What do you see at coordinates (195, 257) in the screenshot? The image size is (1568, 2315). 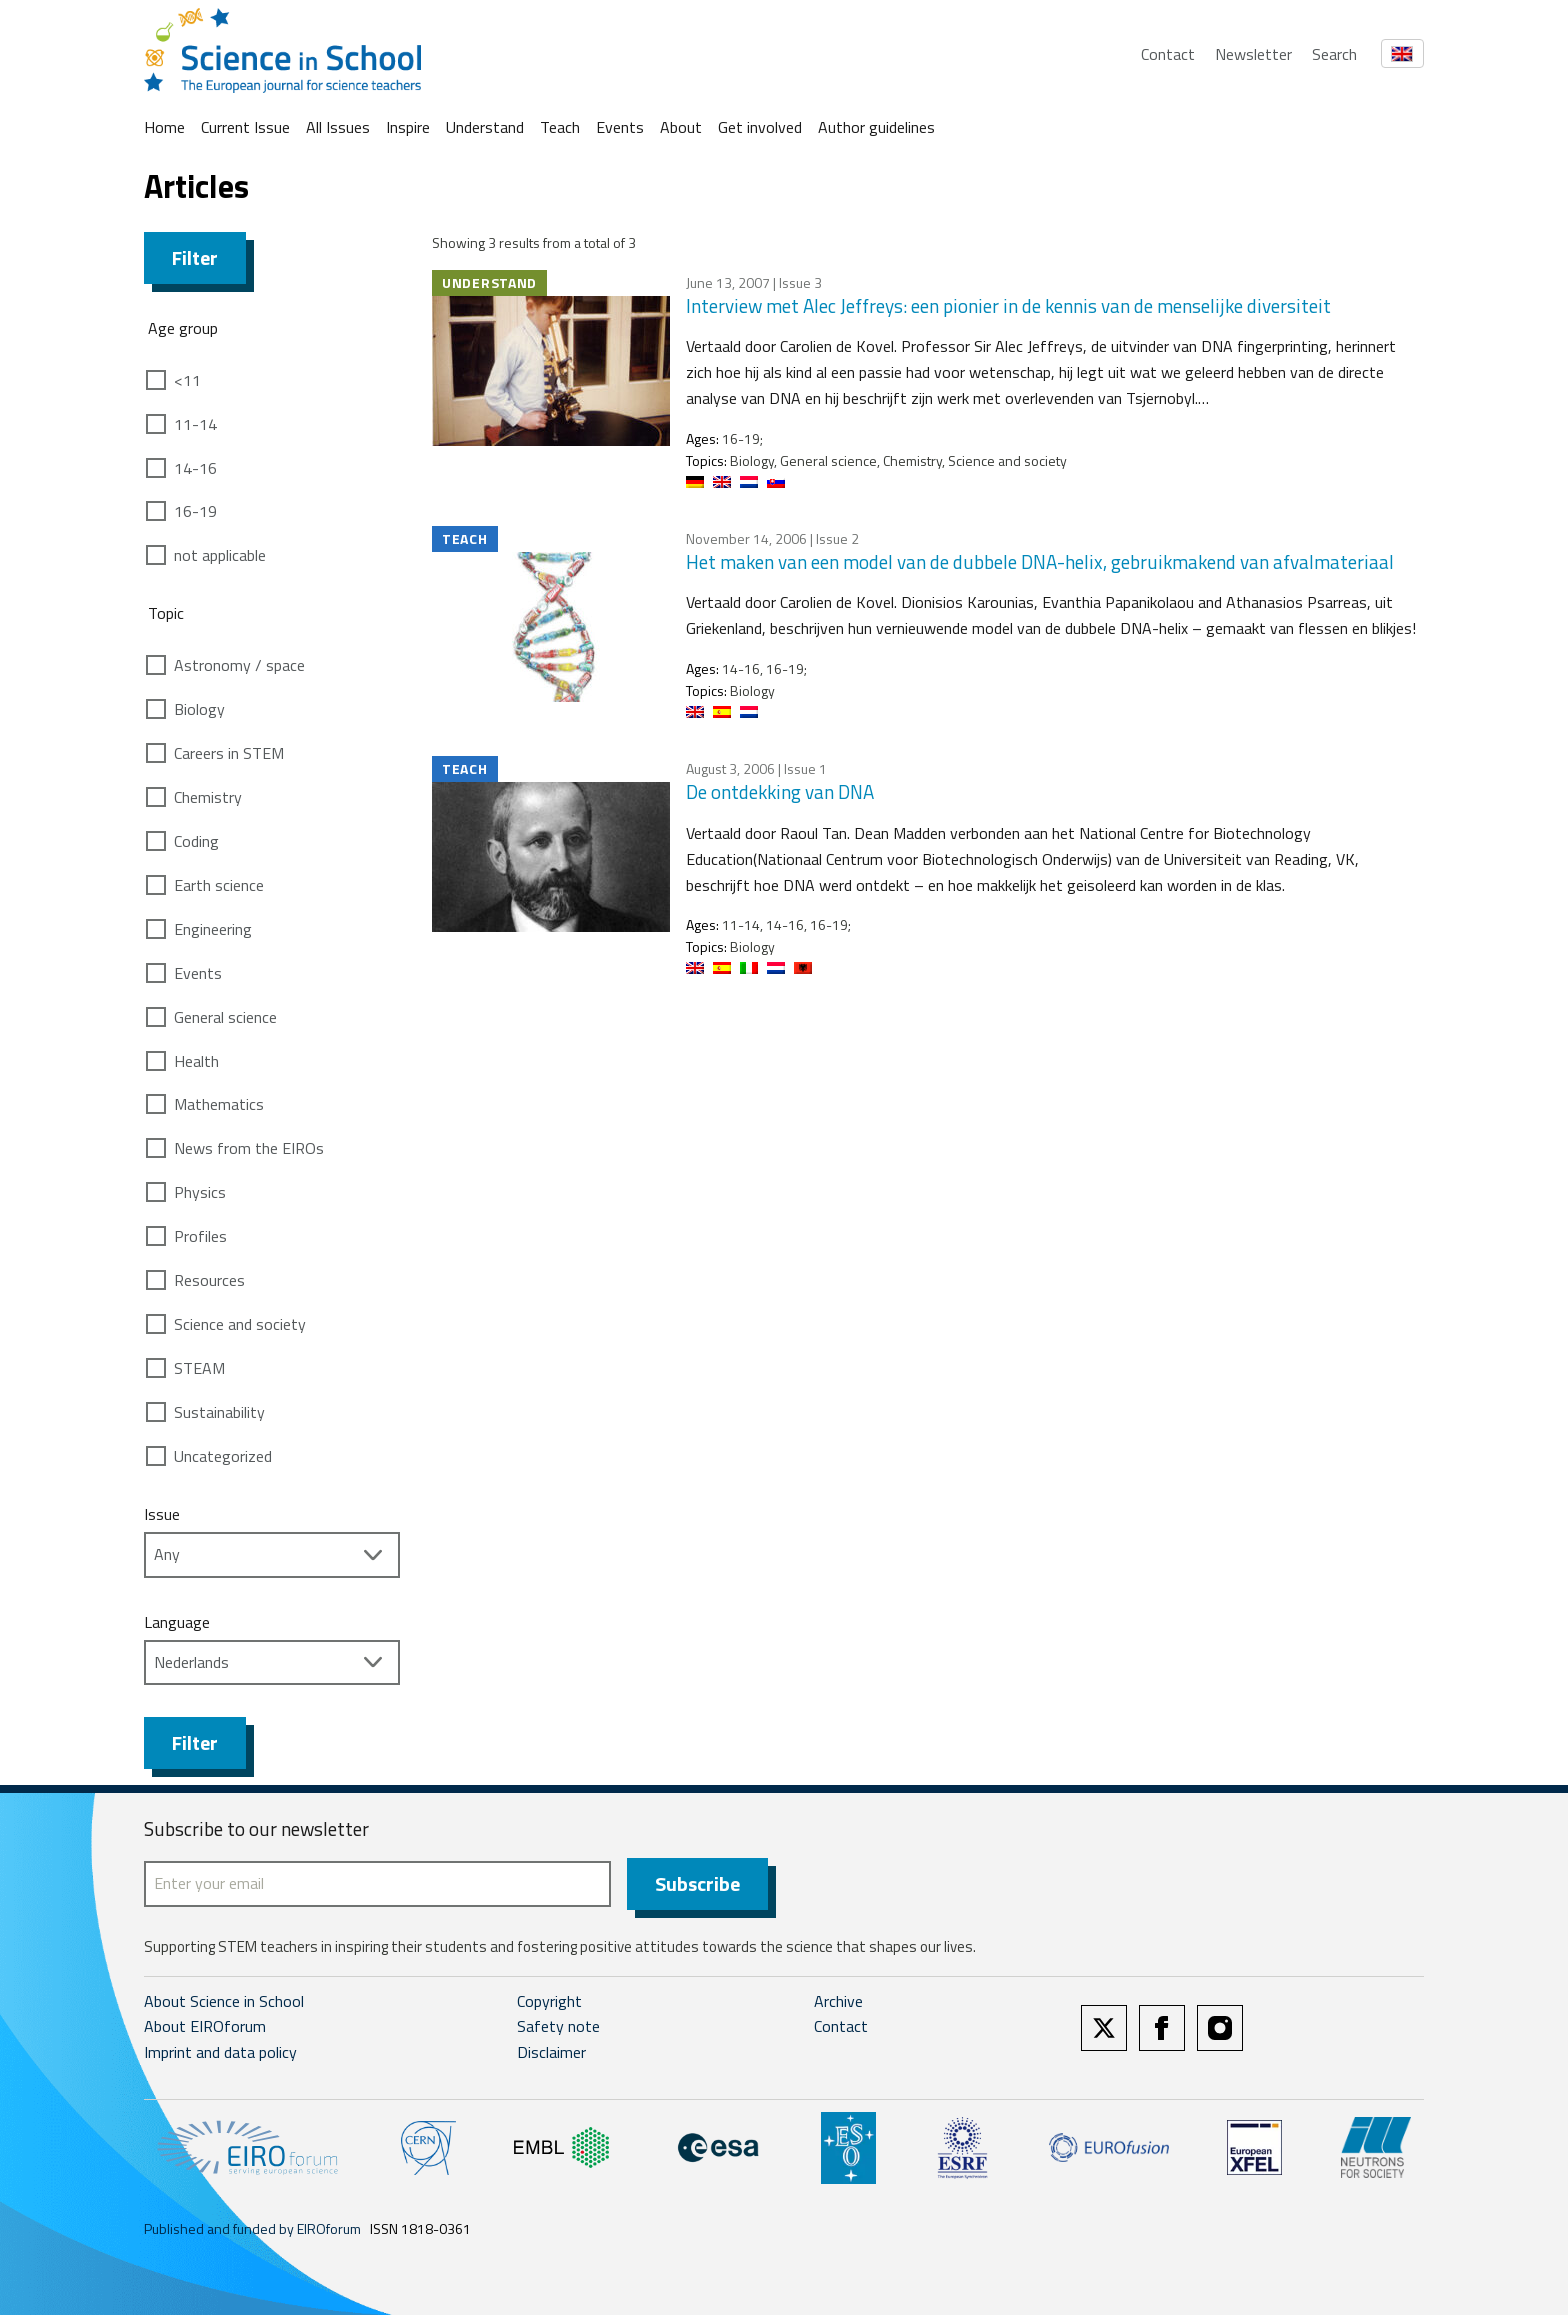 I see `Filter` at bounding box center [195, 257].